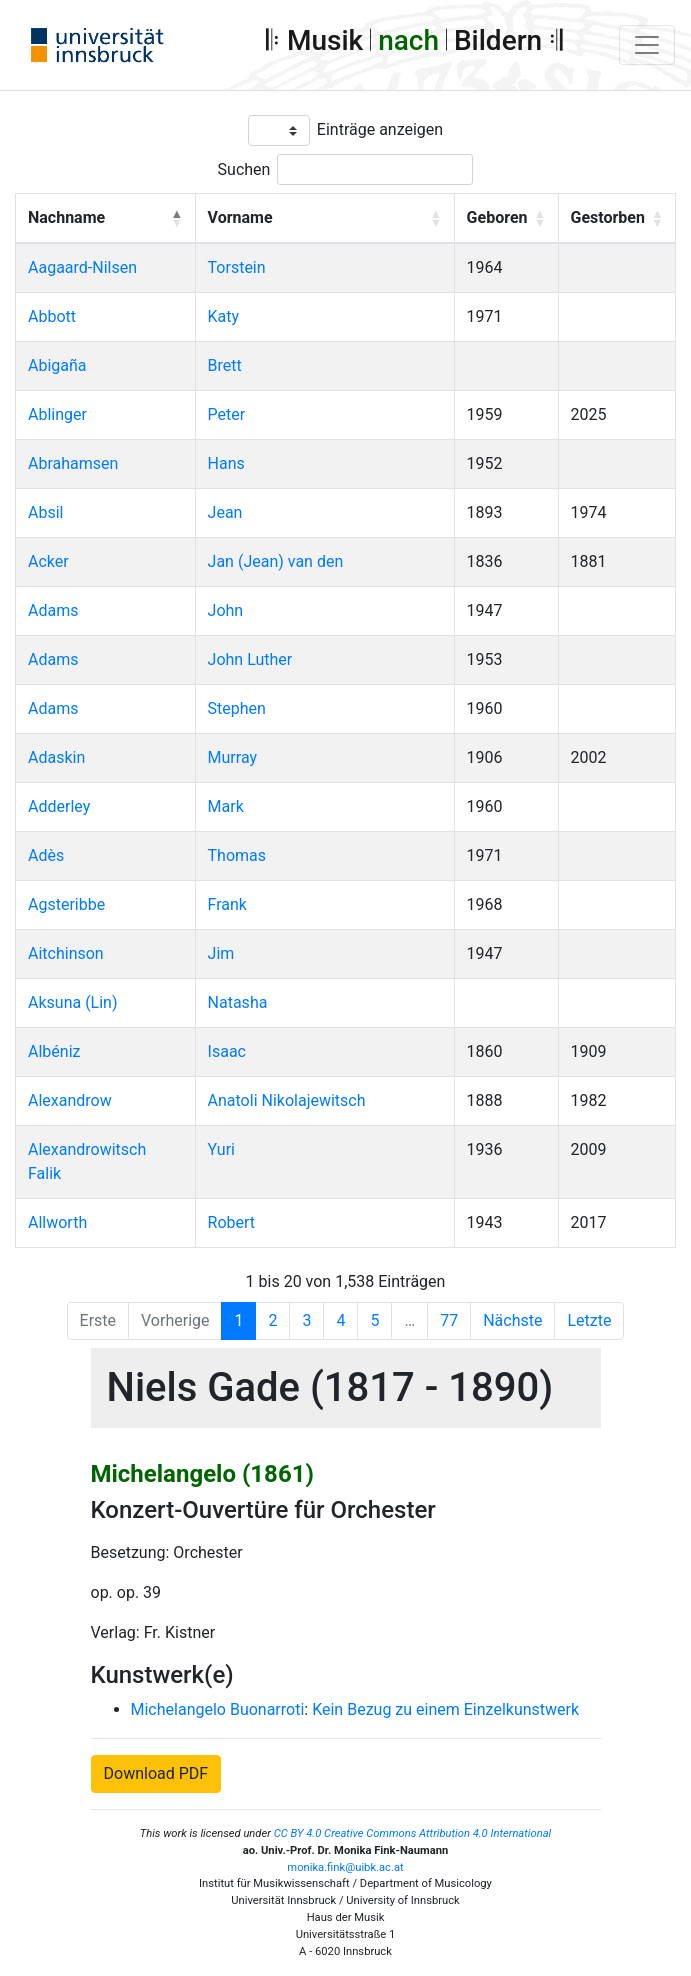  What do you see at coordinates (70, 1100) in the screenshot?
I see `Alexandrow` at bounding box center [70, 1100].